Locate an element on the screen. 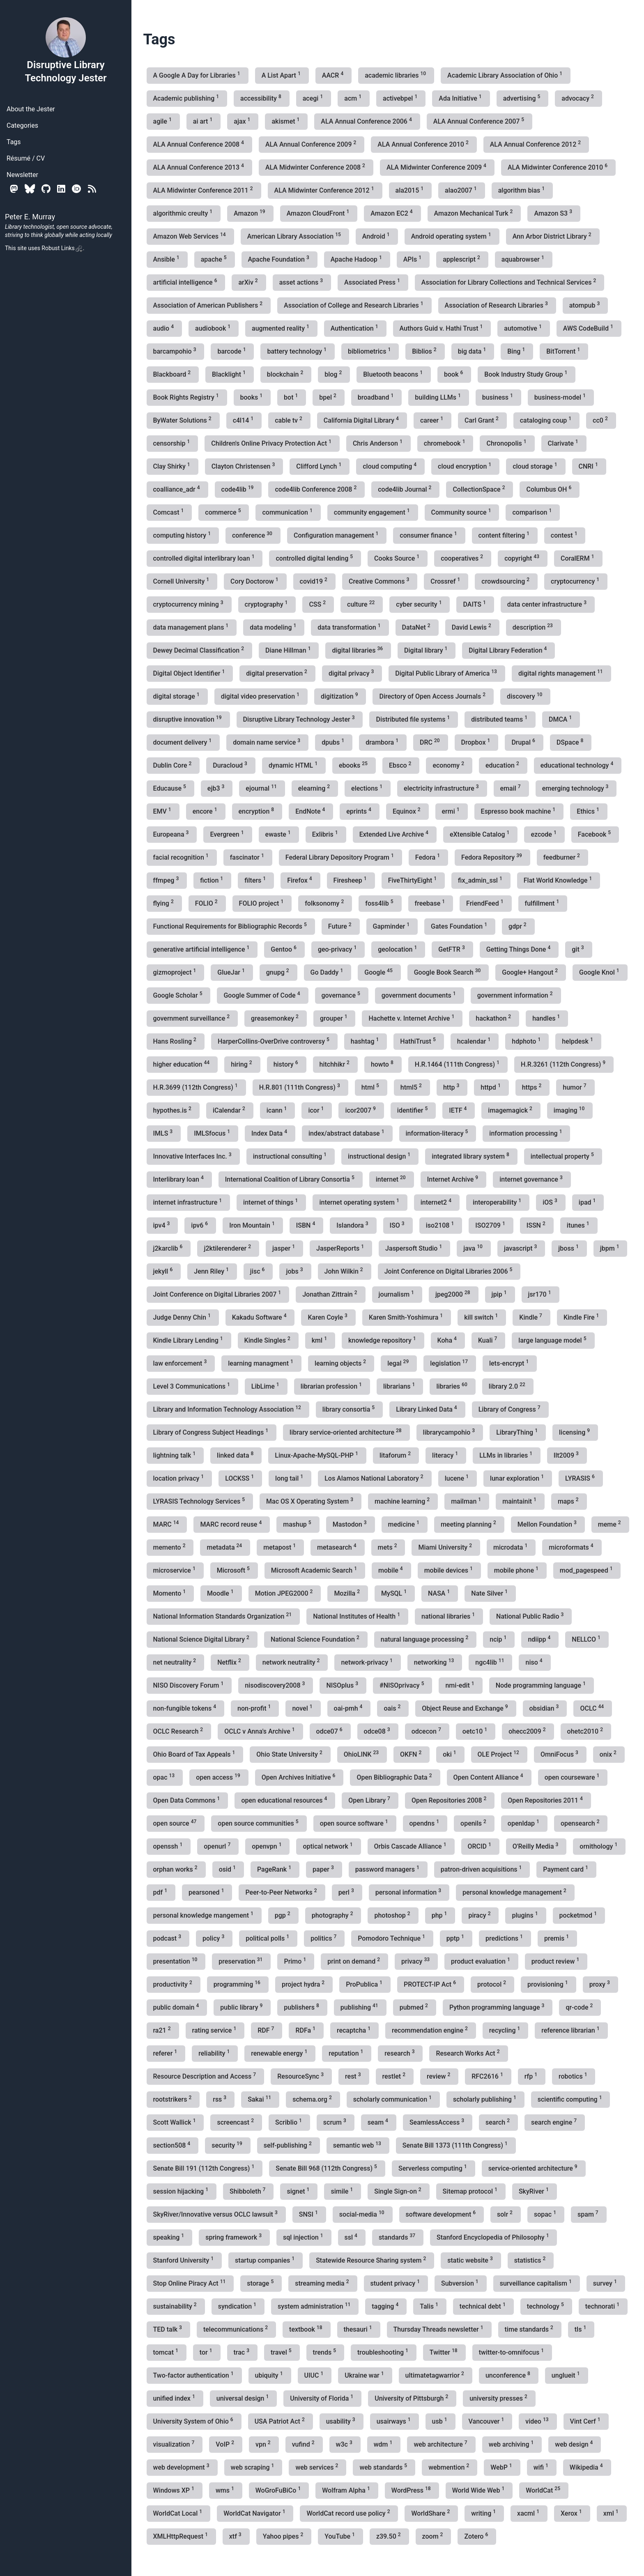 This screenshot has width=644, height=2576. natural language processing is located at coordinates (425, 1639).